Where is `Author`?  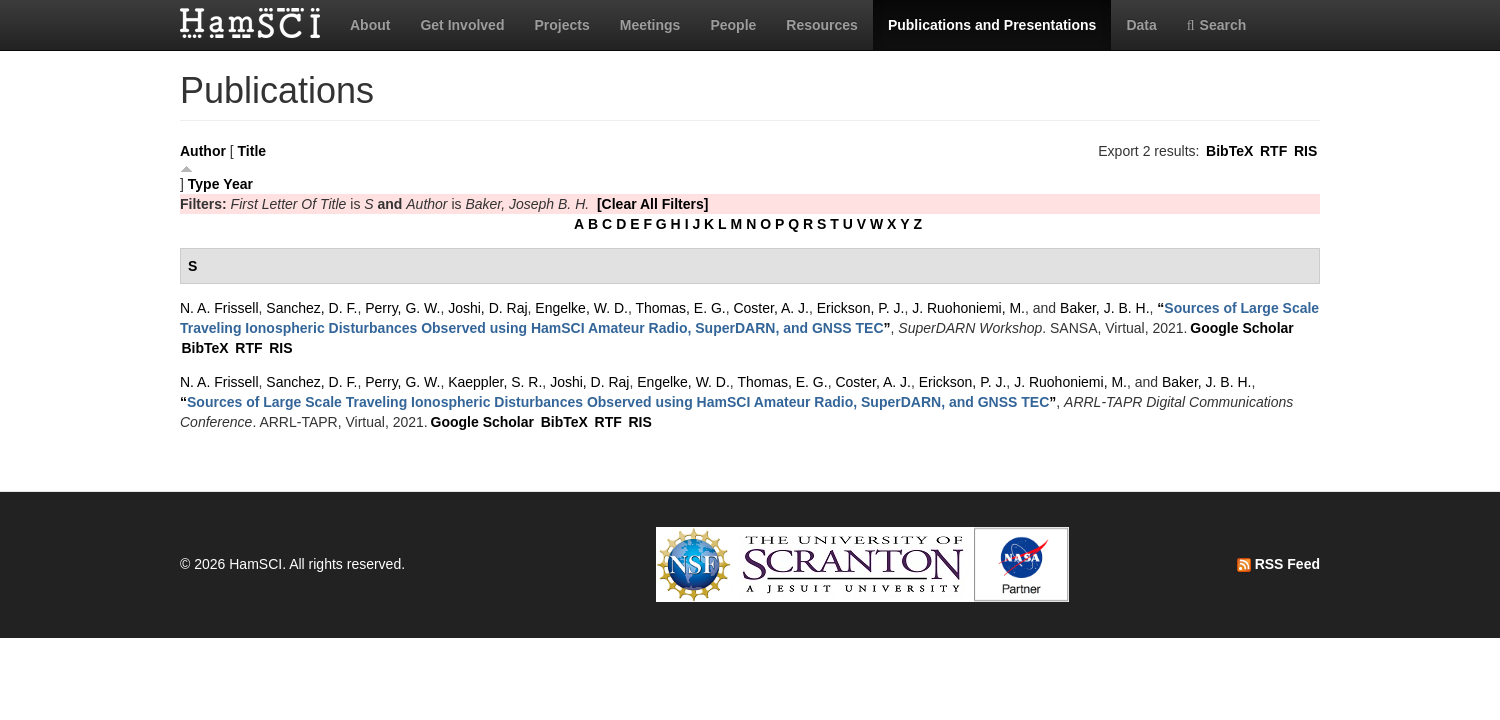 Author is located at coordinates (203, 151).